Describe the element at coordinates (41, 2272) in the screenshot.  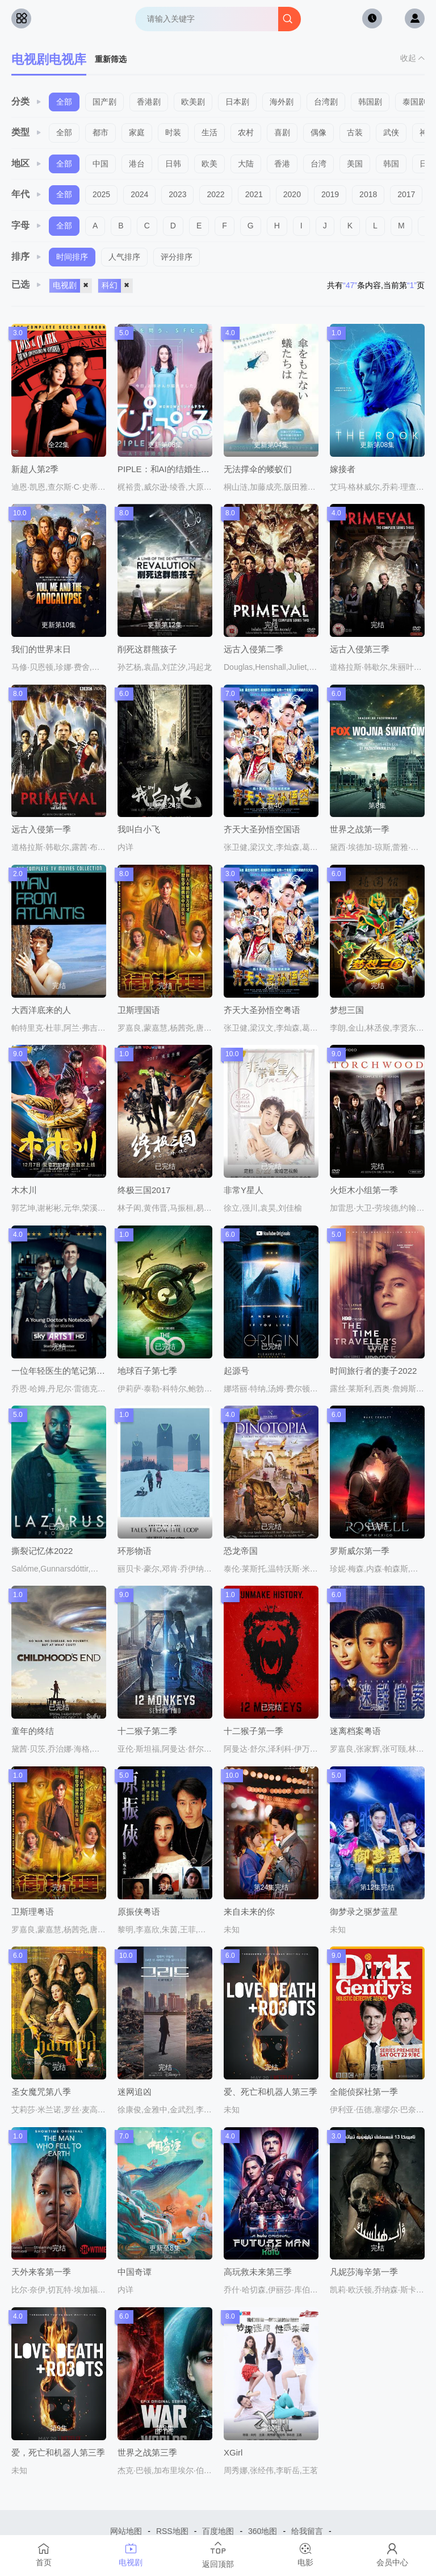
I see `天外来客第一季` at that location.